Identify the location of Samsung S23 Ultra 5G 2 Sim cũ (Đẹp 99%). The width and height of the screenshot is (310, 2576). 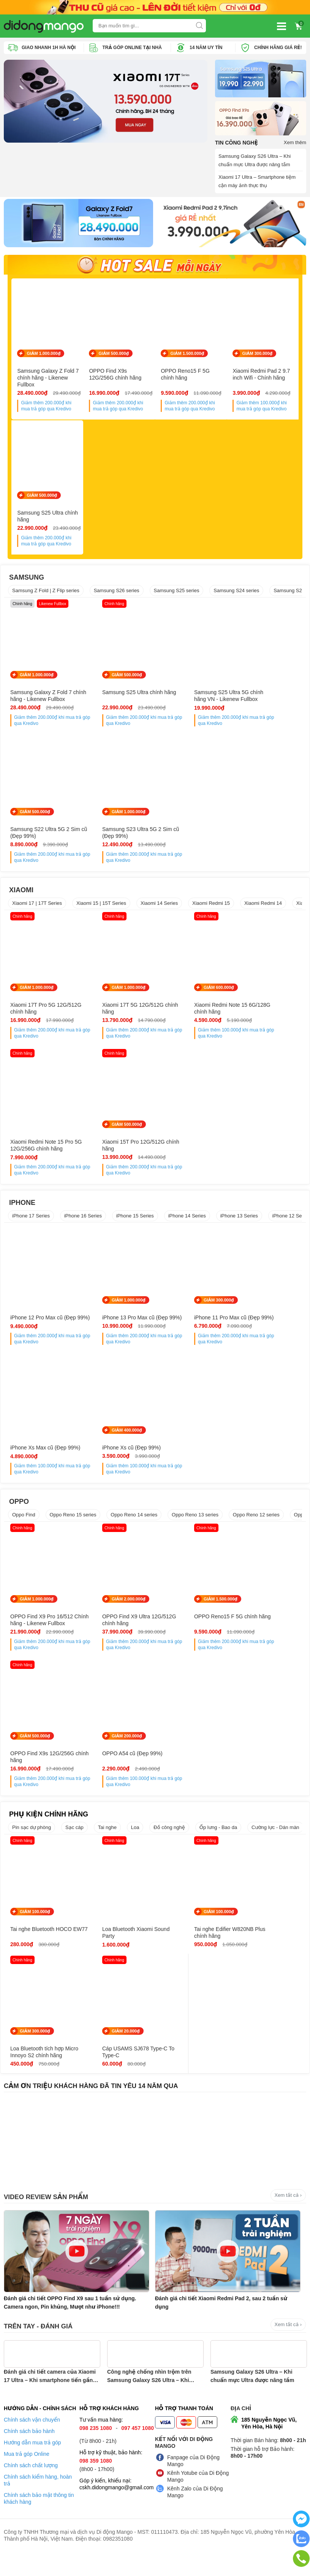
(40, 843).